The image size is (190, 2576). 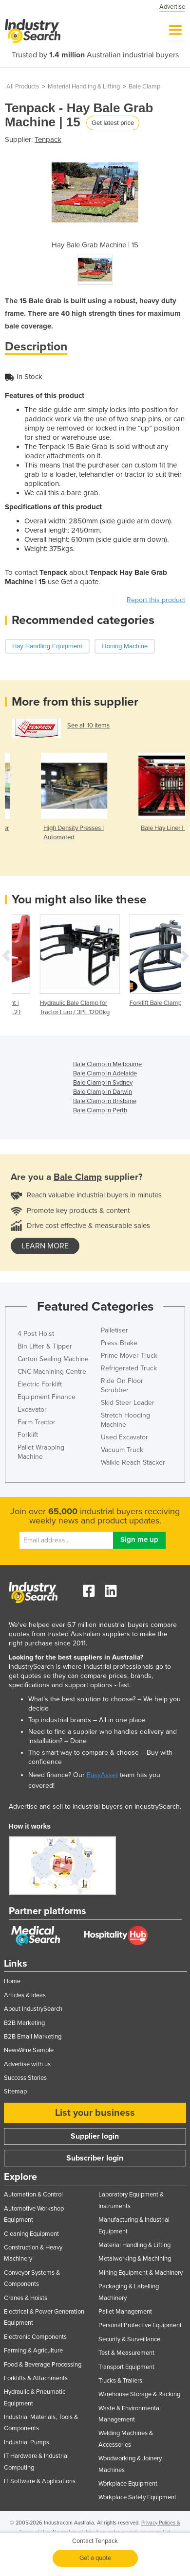 What do you see at coordinates (119, 1343) in the screenshot?
I see `Press Brake` at bounding box center [119, 1343].